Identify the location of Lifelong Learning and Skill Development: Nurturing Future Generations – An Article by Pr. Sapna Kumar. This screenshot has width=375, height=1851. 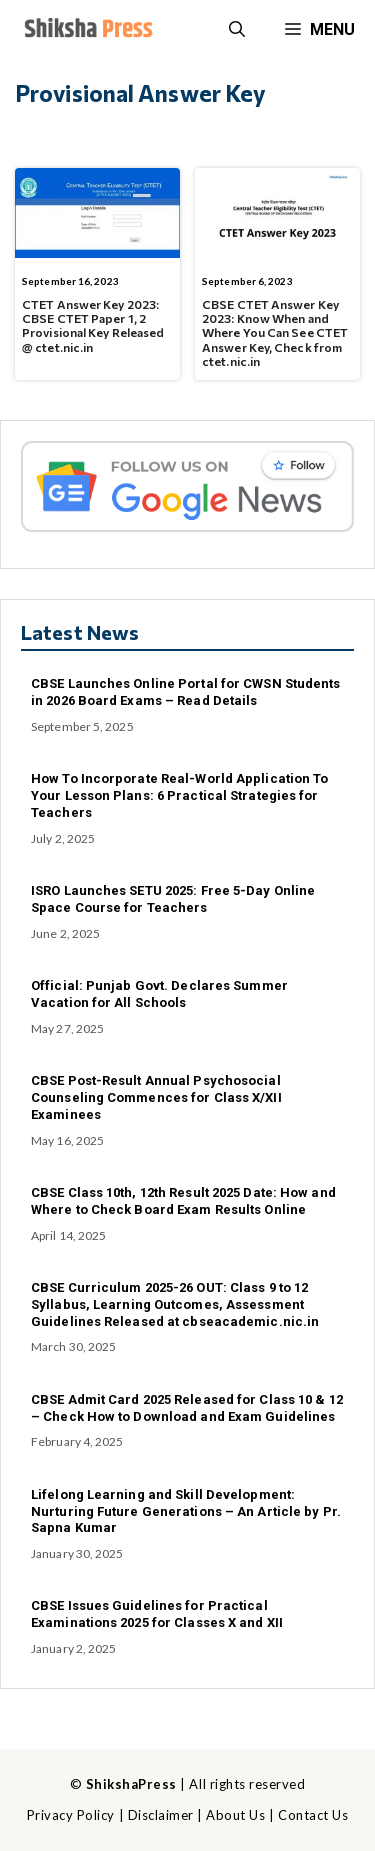
(186, 1511).